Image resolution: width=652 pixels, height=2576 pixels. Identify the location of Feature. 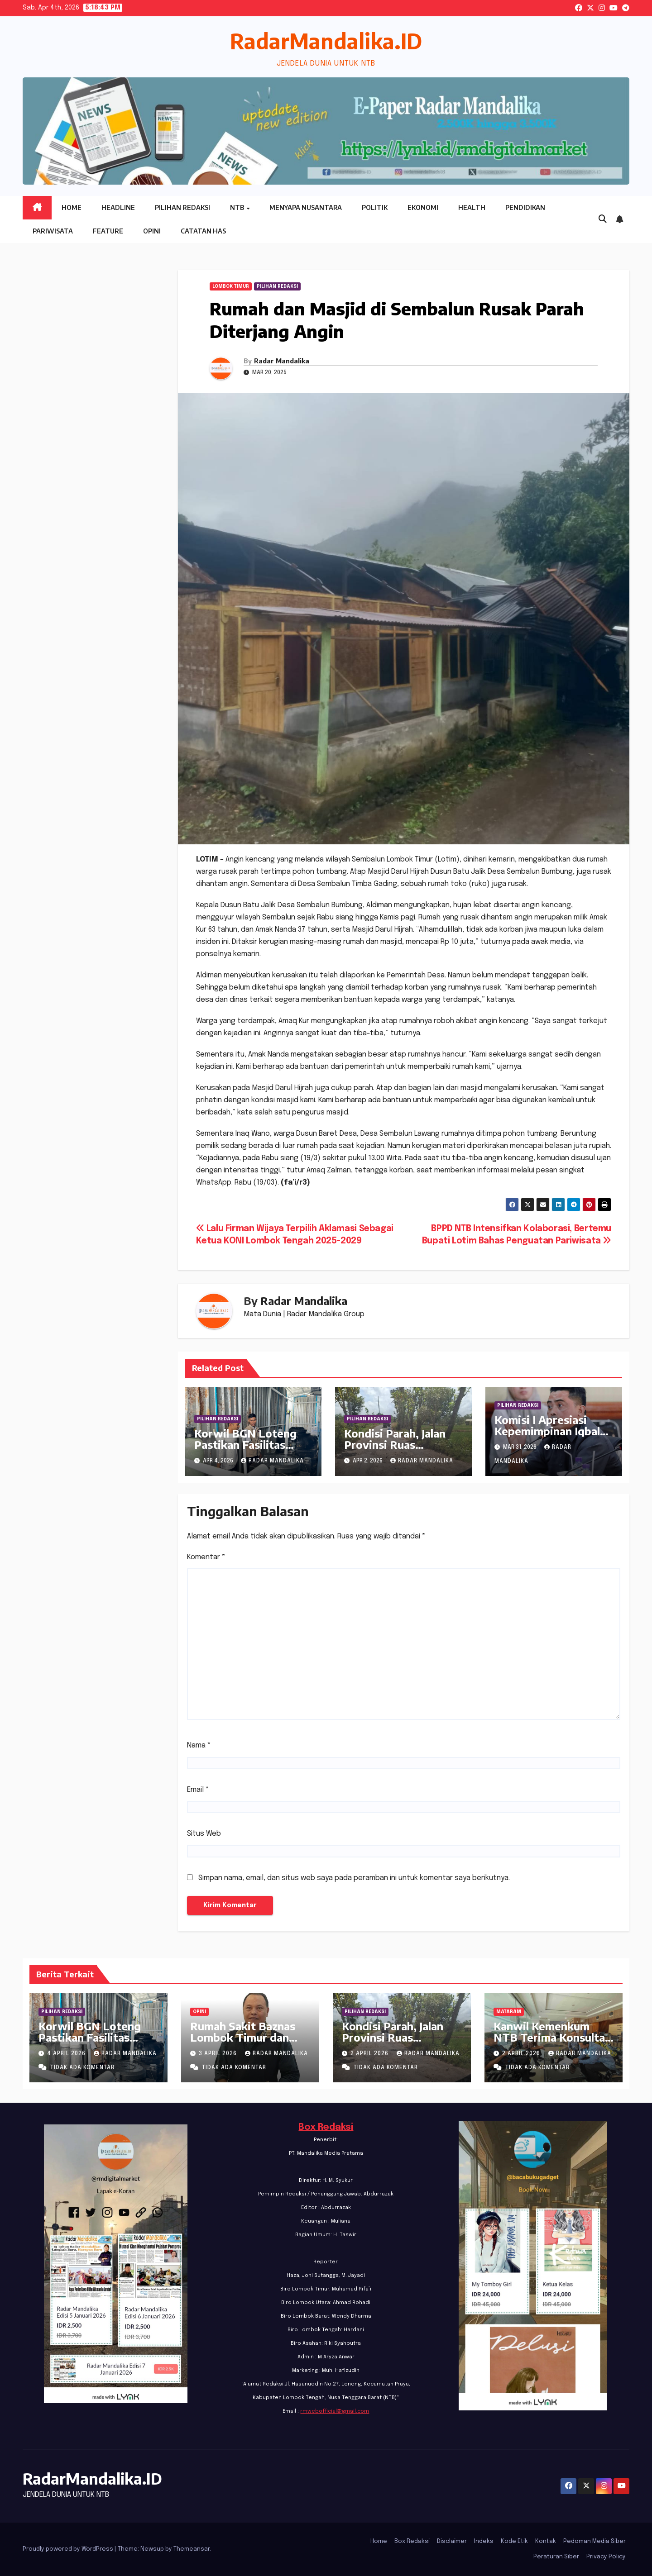
(108, 231).